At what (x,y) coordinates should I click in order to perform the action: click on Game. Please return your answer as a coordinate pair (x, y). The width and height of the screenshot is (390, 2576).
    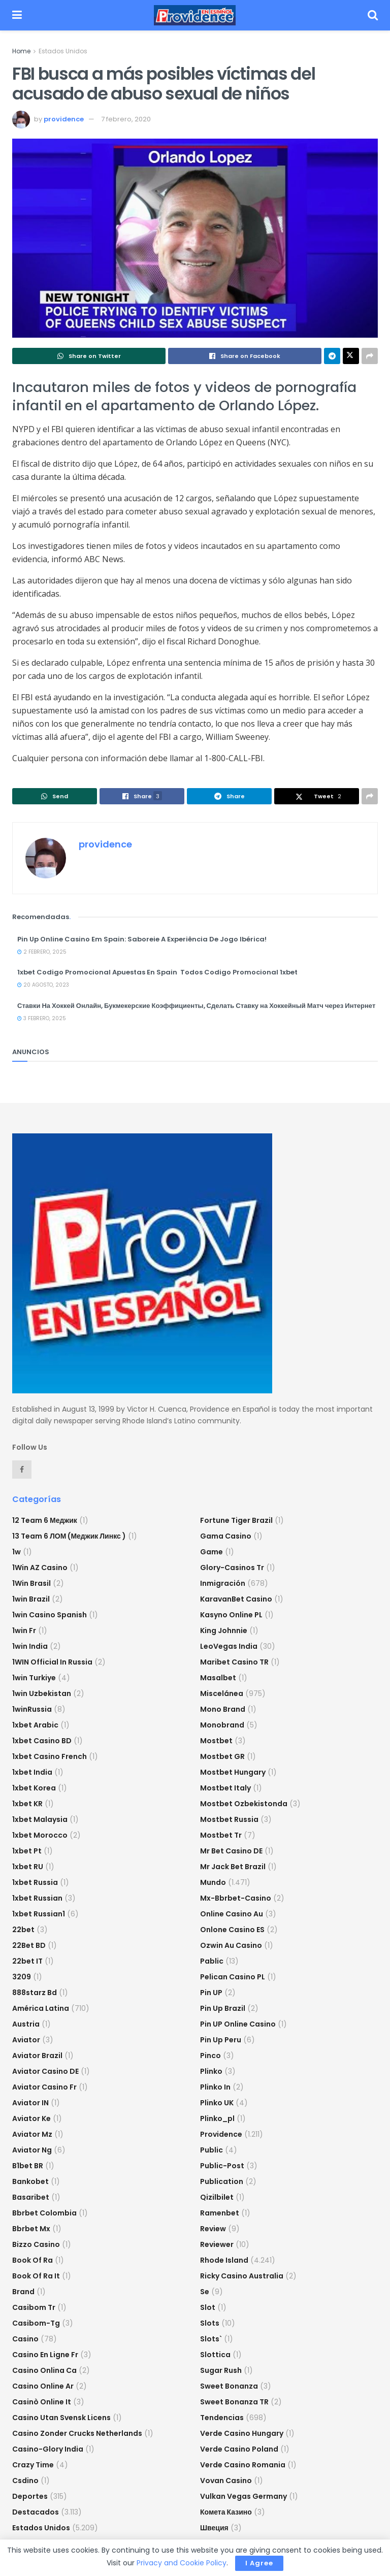
    Looking at the image, I should click on (211, 1552).